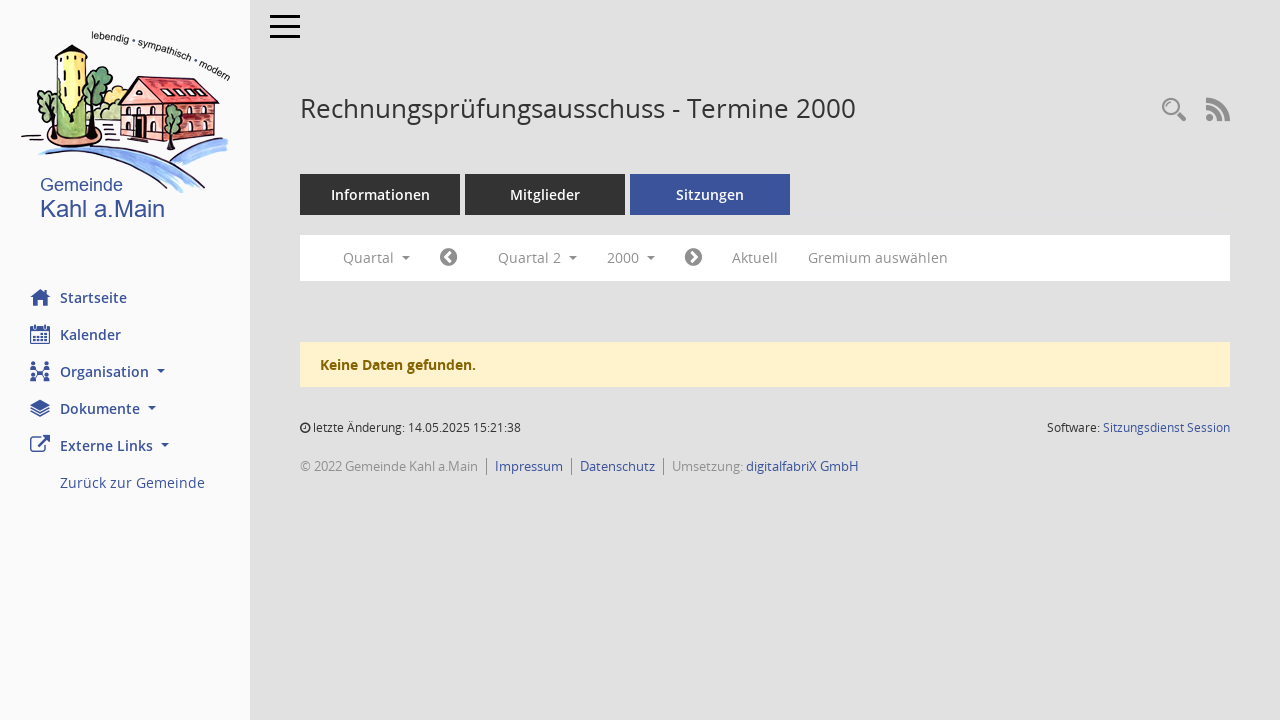  What do you see at coordinates (1174, 110) in the screenshot?
I see `[Recherche anzeigen]` at bounding box center [1174, 110].